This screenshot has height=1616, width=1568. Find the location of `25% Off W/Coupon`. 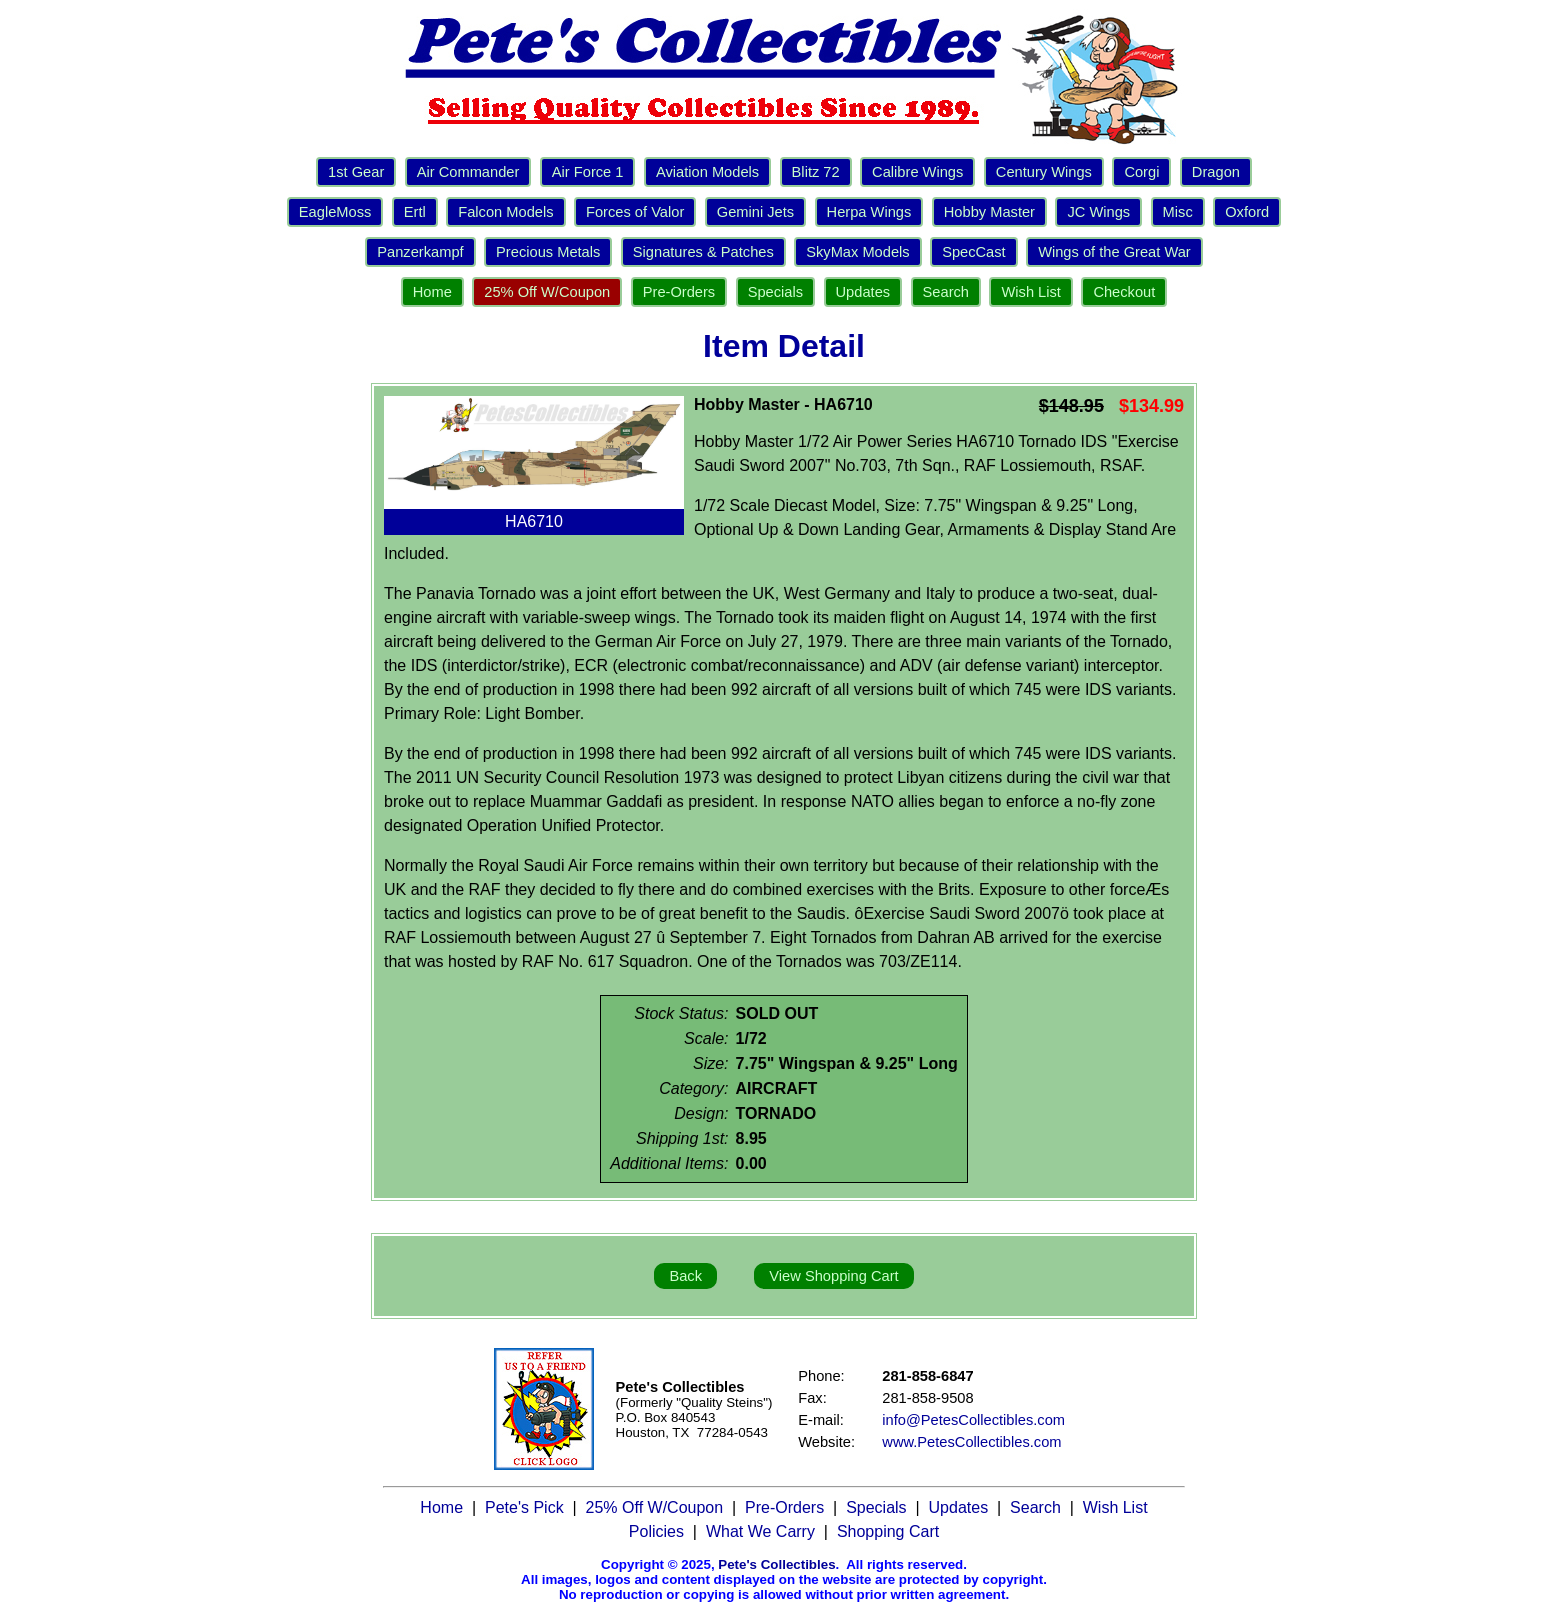

25% Off W/Coupon is located at coordinates (547, 292).